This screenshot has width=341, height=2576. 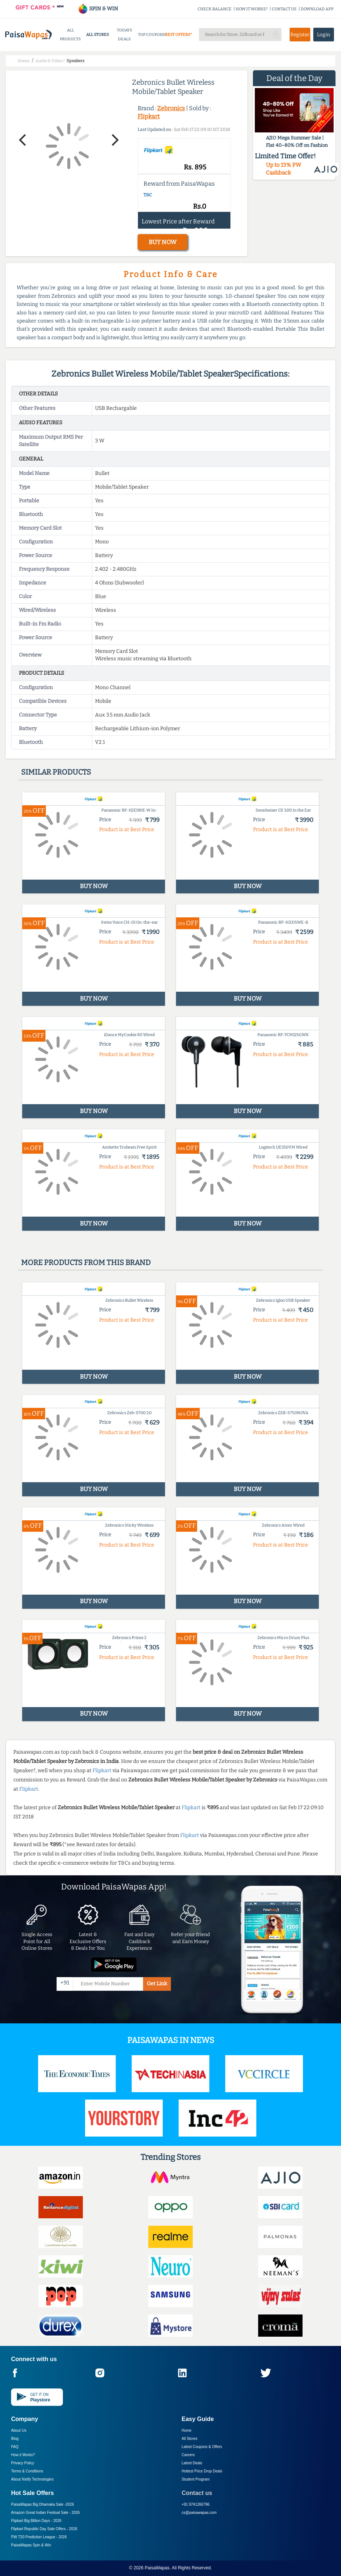 I want to click on Home, so click(x=187, y=2430).